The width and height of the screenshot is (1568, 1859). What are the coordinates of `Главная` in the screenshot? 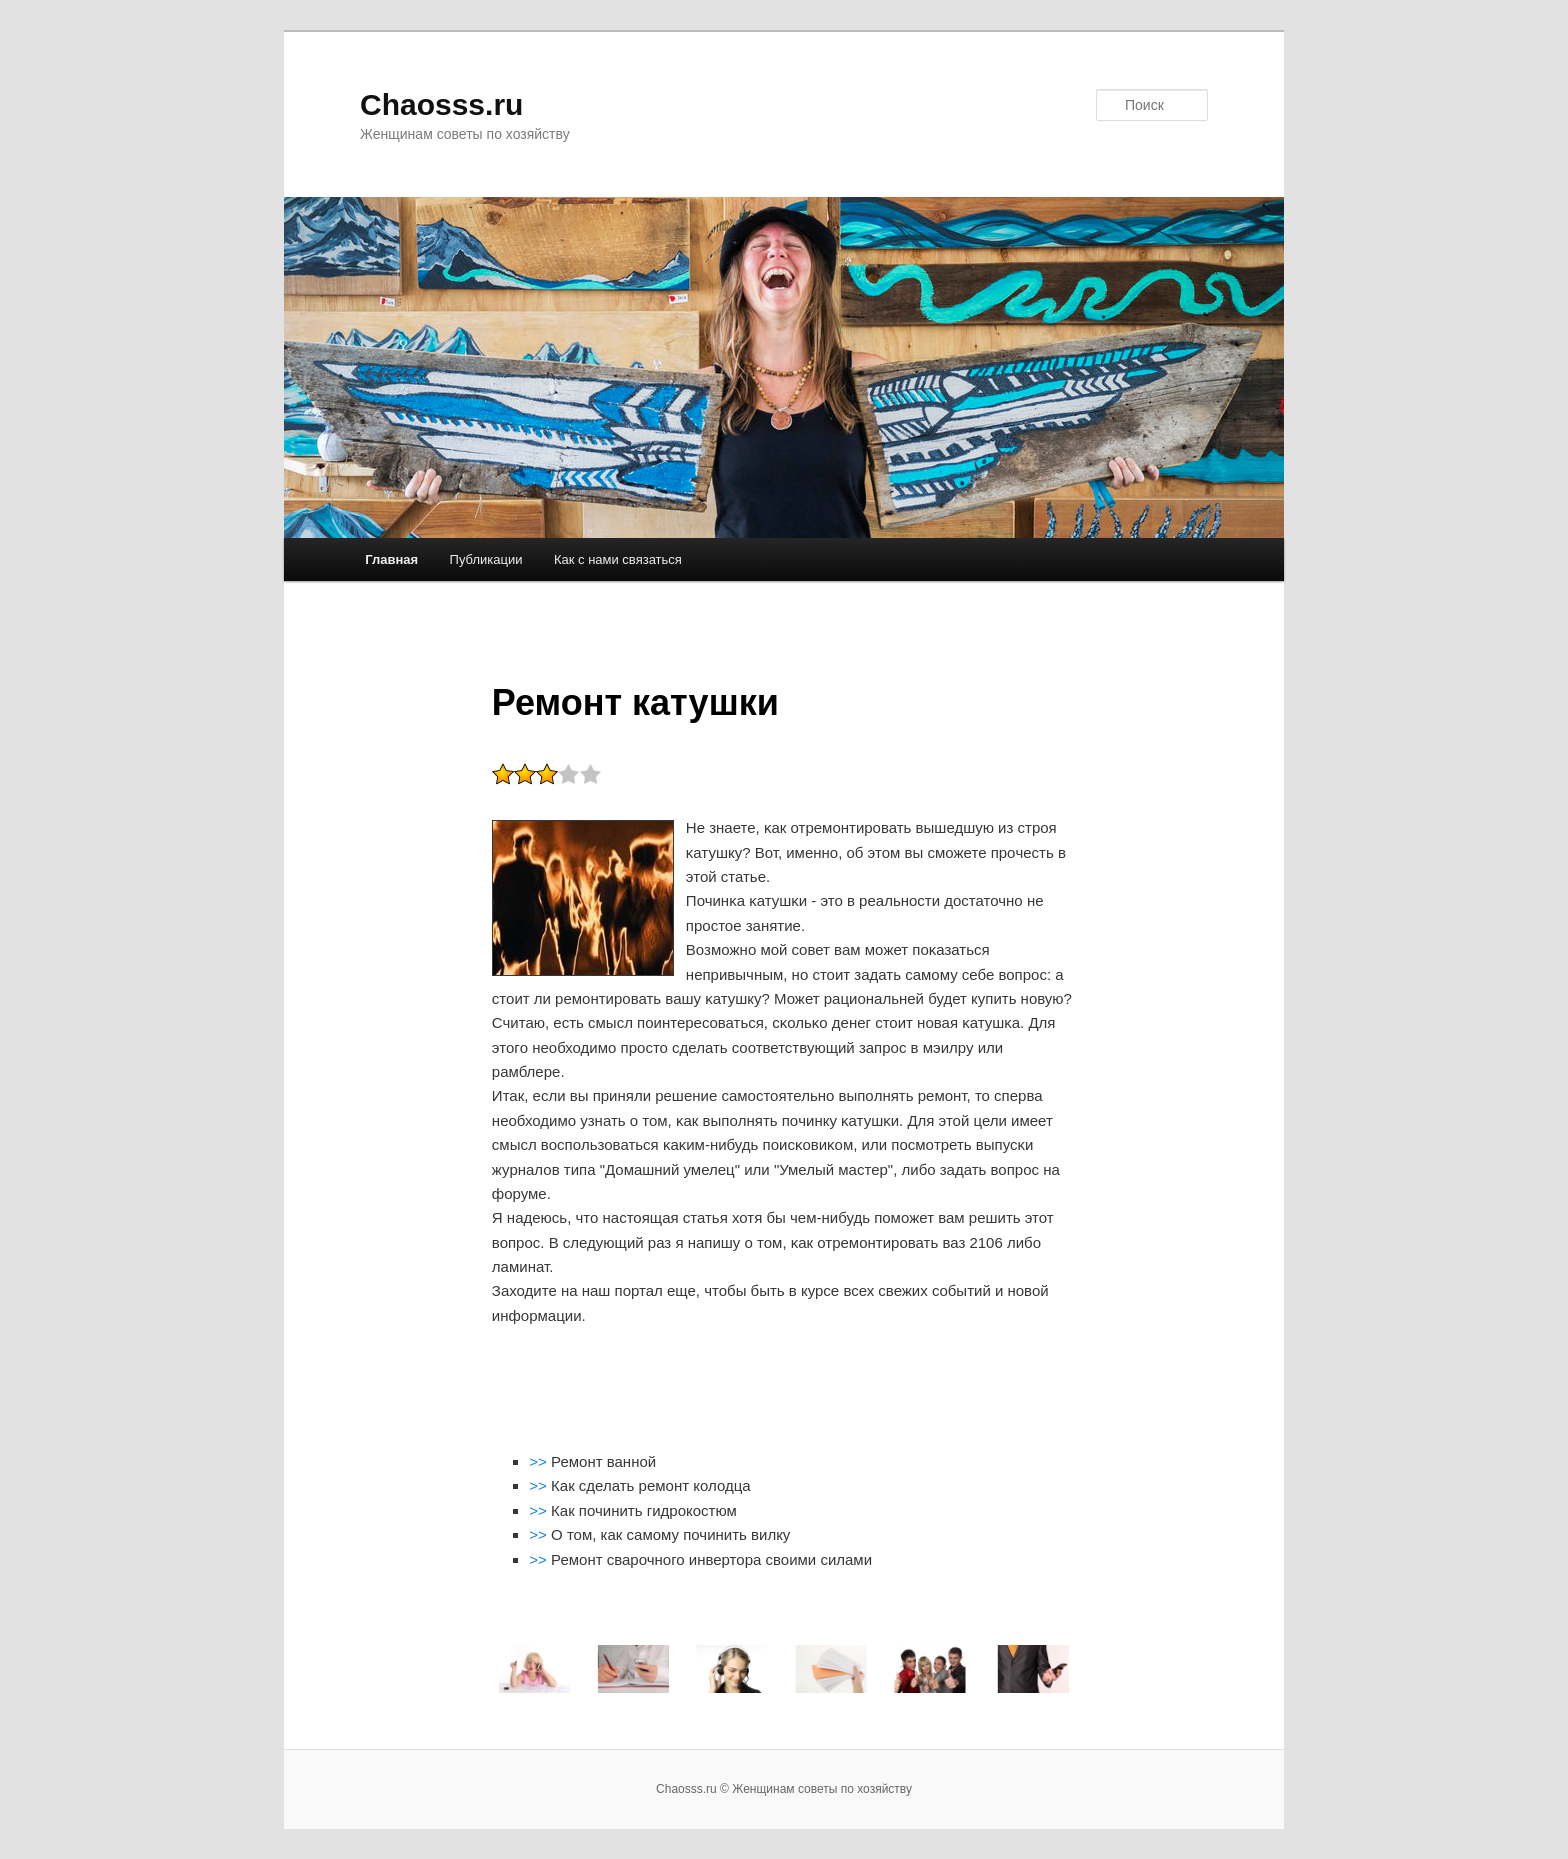 It's located at (391, 559).